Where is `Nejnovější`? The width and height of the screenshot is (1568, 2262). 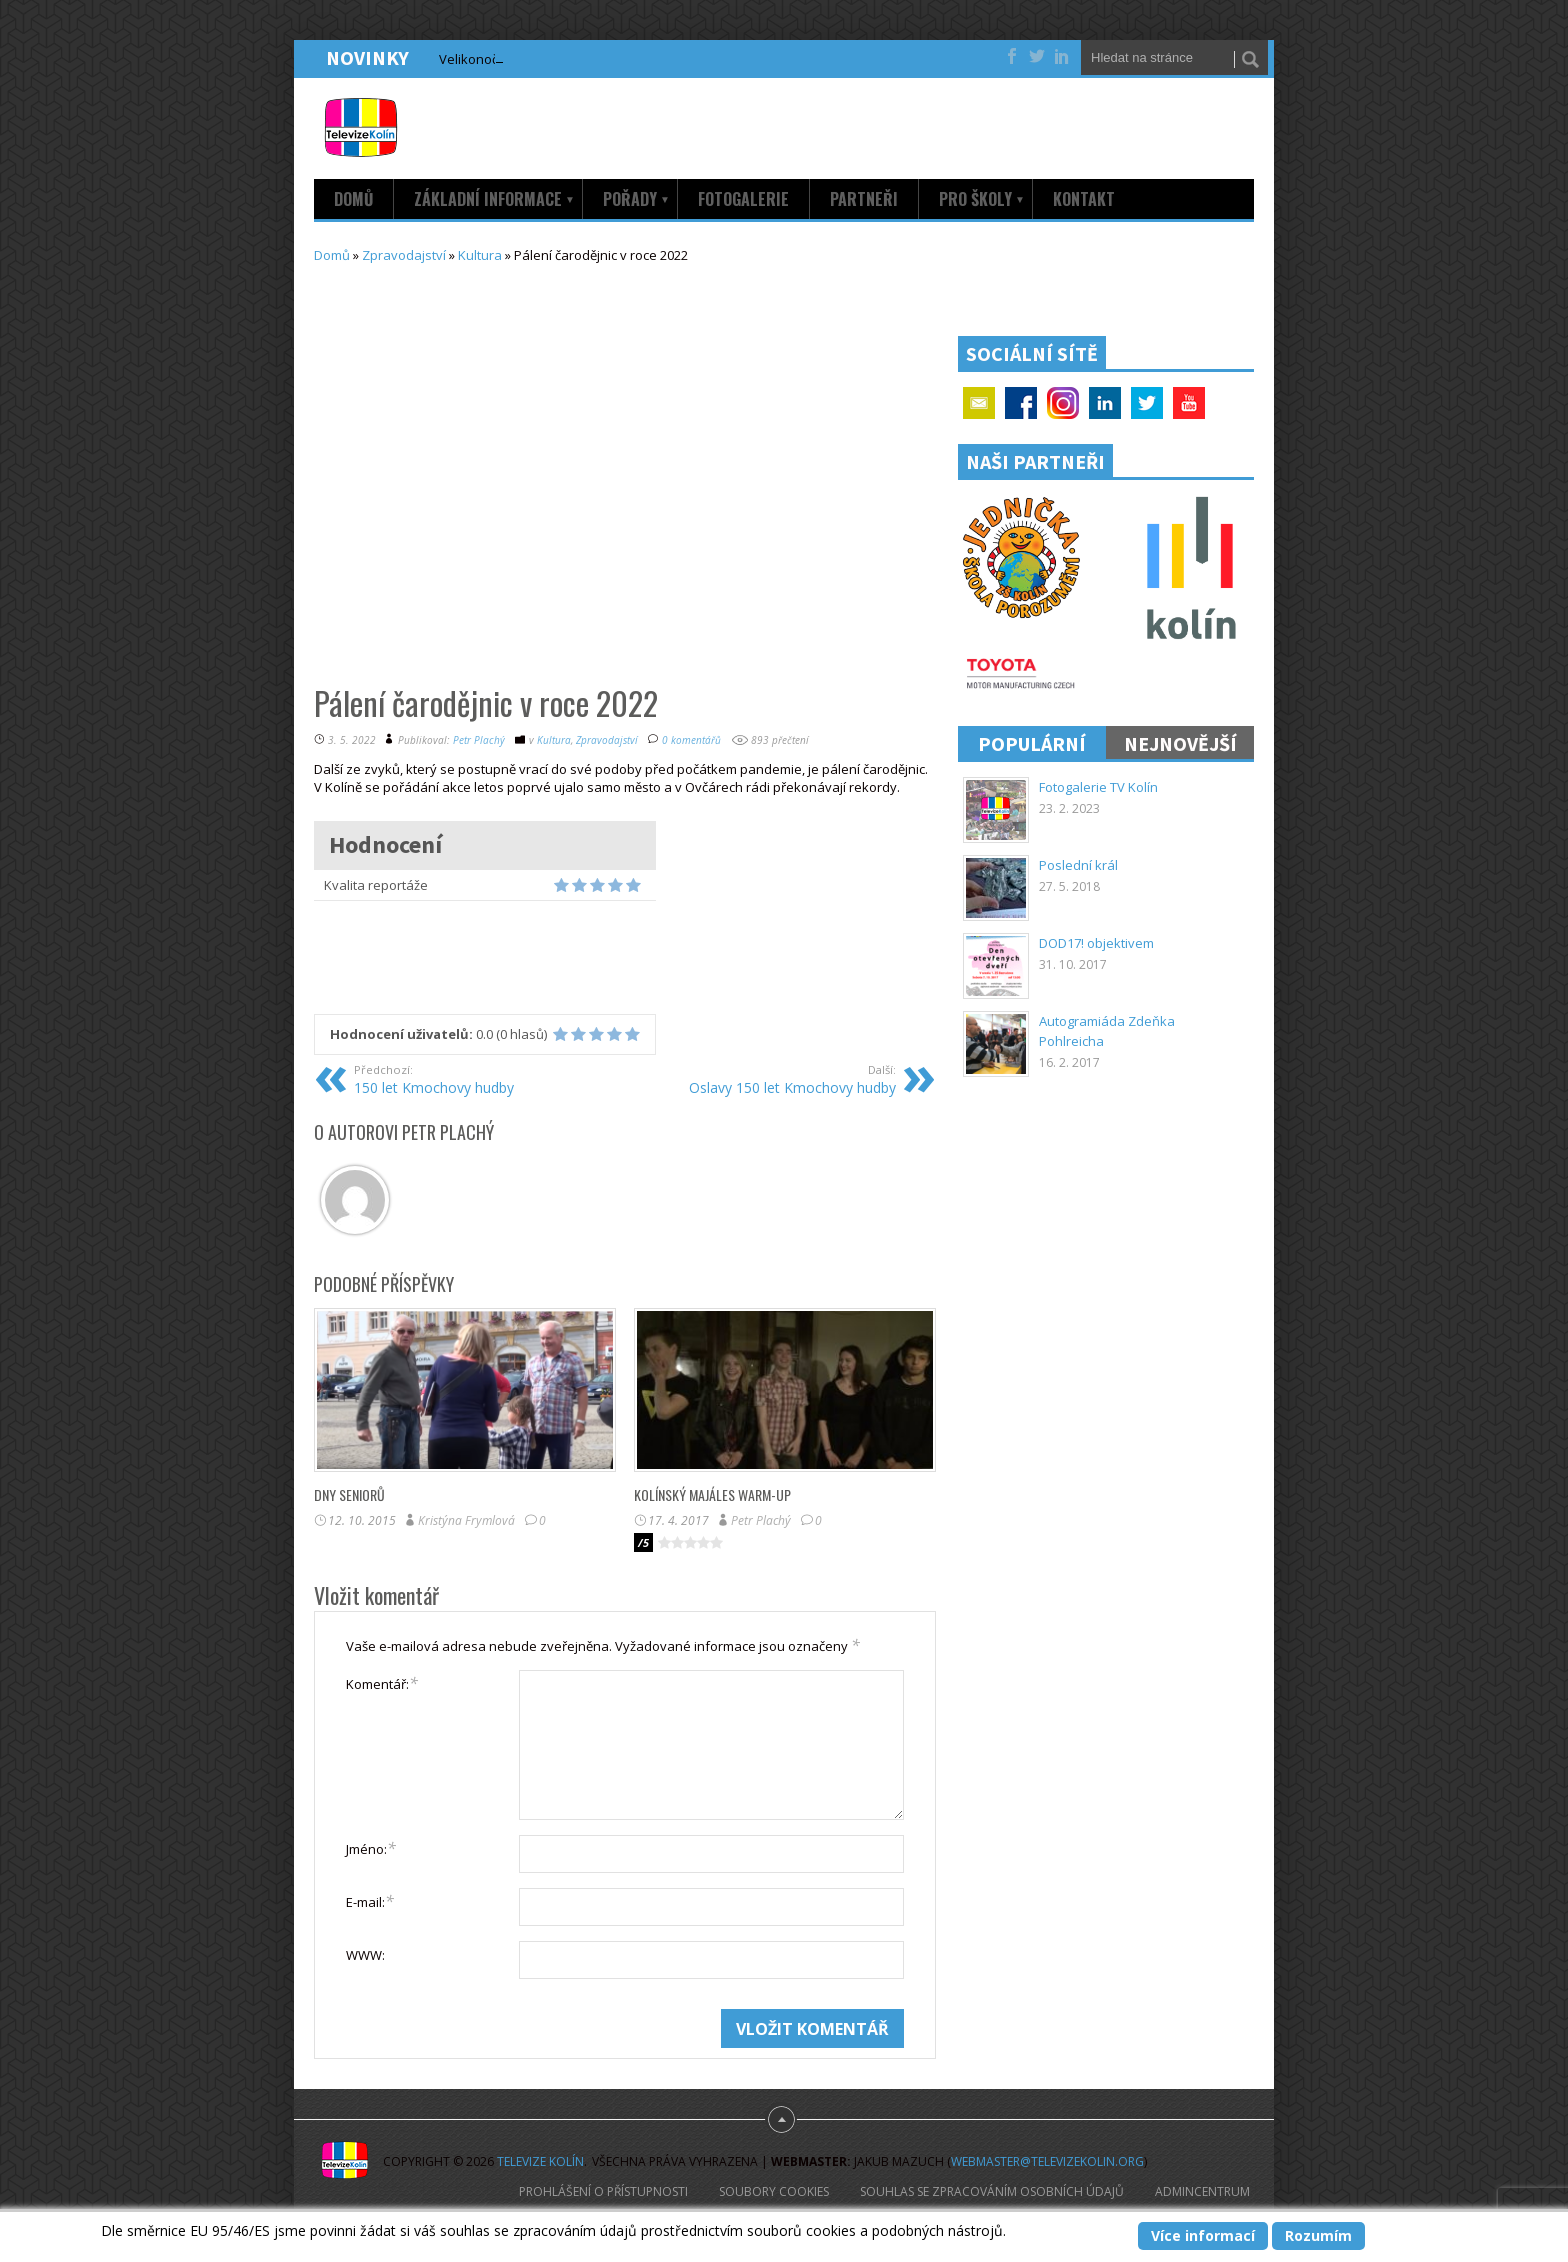 Nejnovější is located at coordinates (1180, 743).